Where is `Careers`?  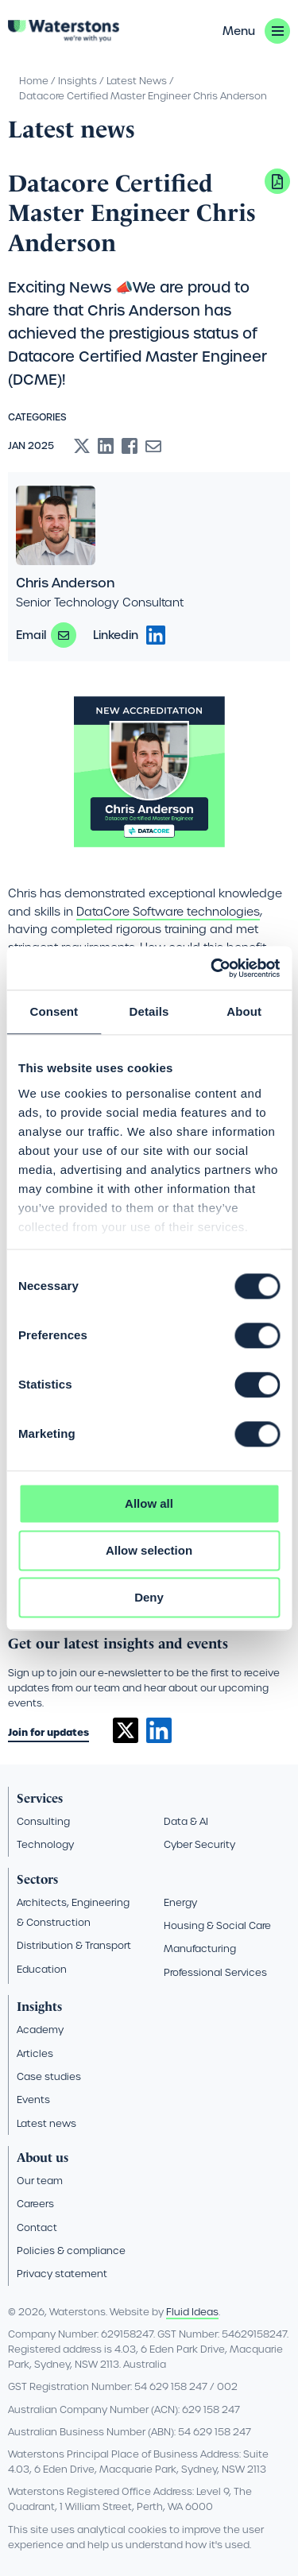 Careers is located at coordinates (35, 2204).